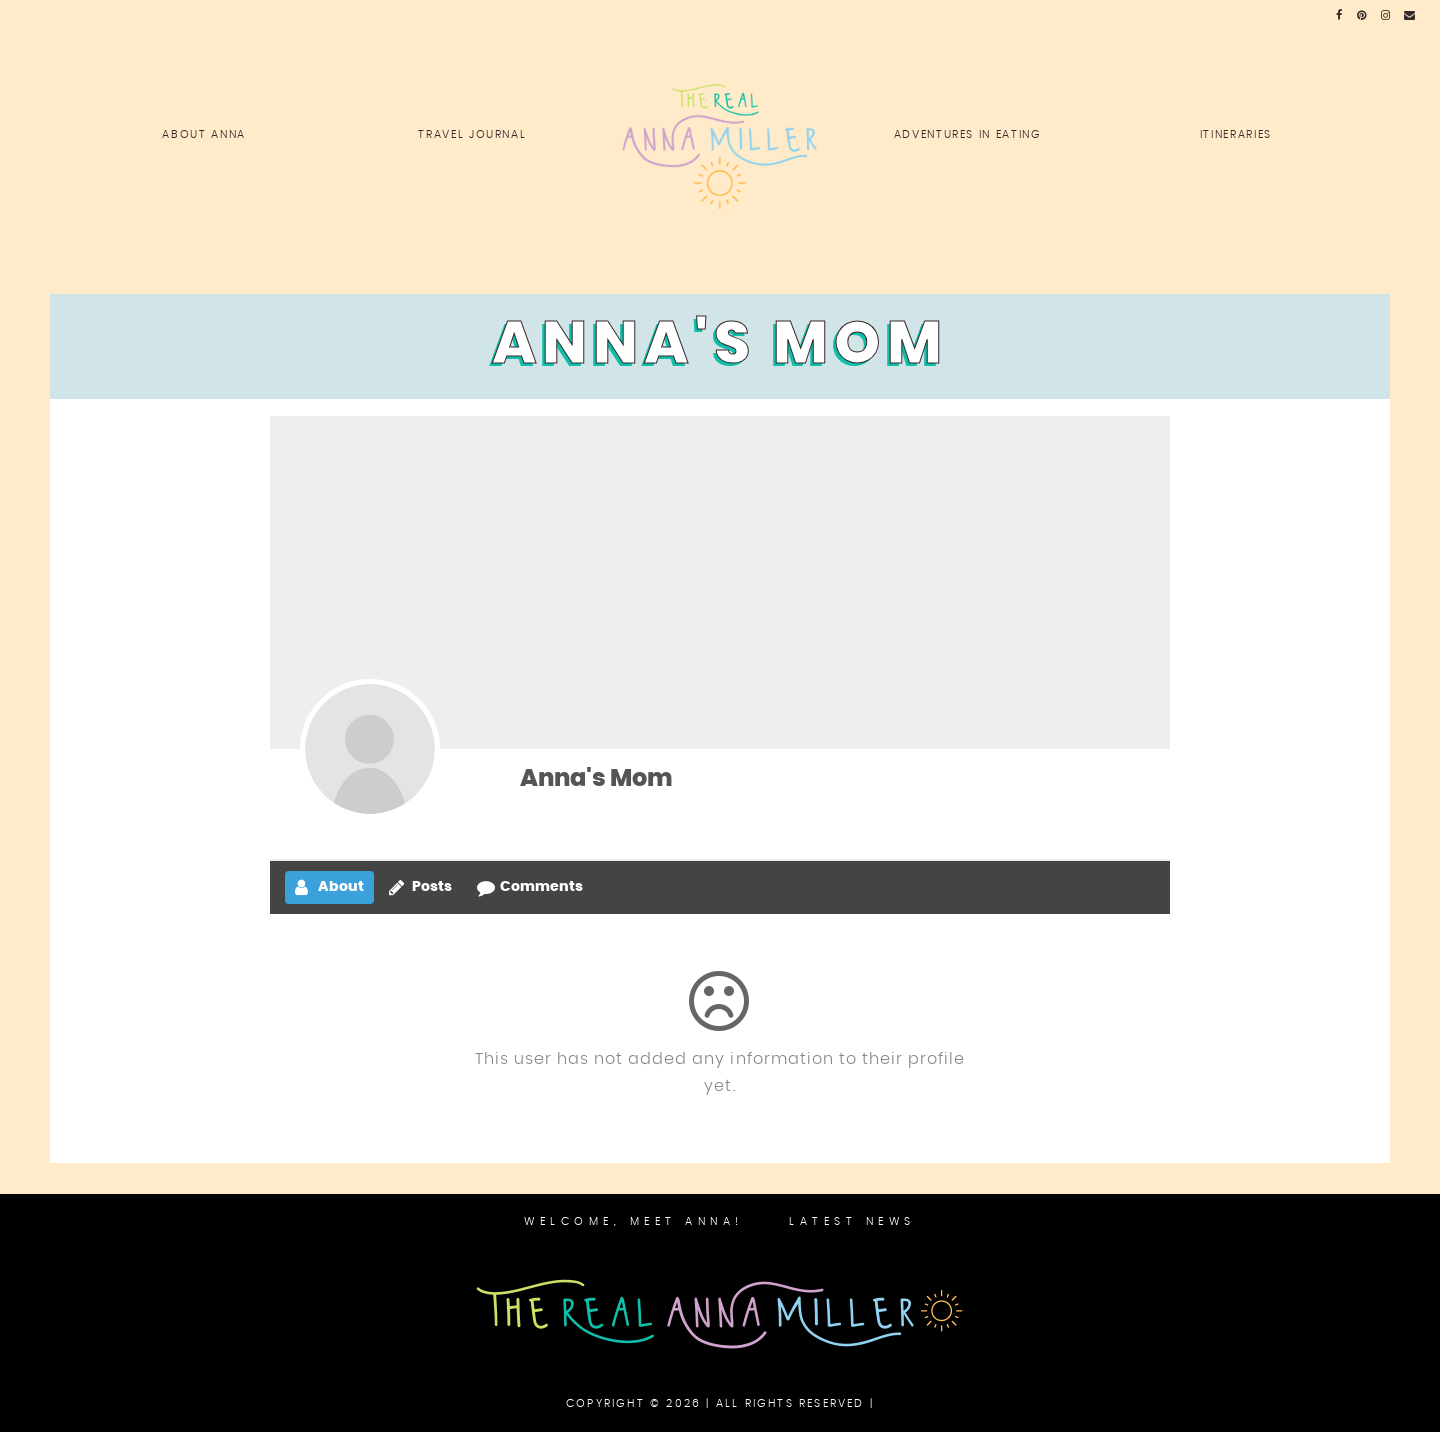 Image resolution: width=1440 pixels, height=1432 pixels. I want to click on Latest News, so click(852, 1221).